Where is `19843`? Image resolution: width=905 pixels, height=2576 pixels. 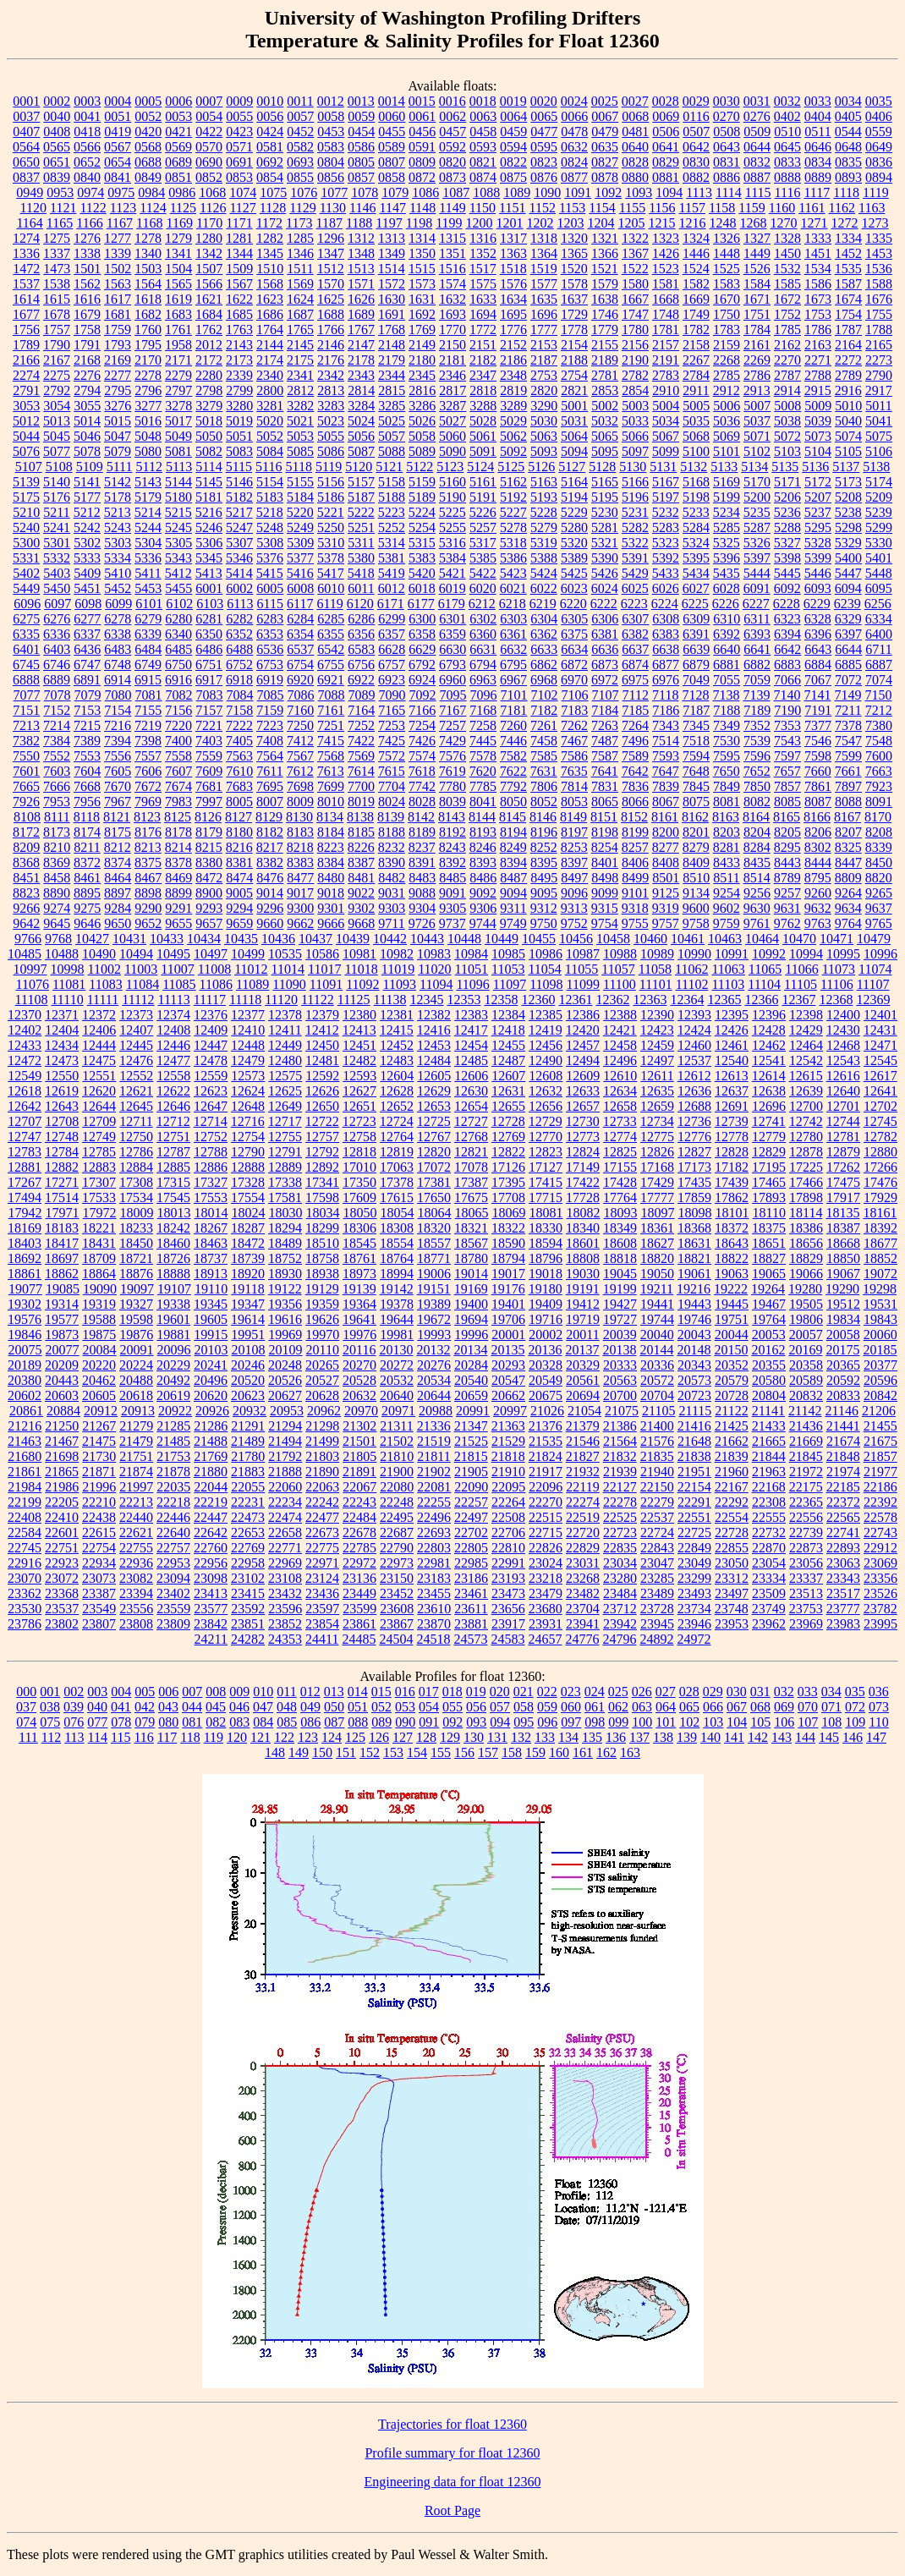 19843 is located at coordinates (880, 1319).